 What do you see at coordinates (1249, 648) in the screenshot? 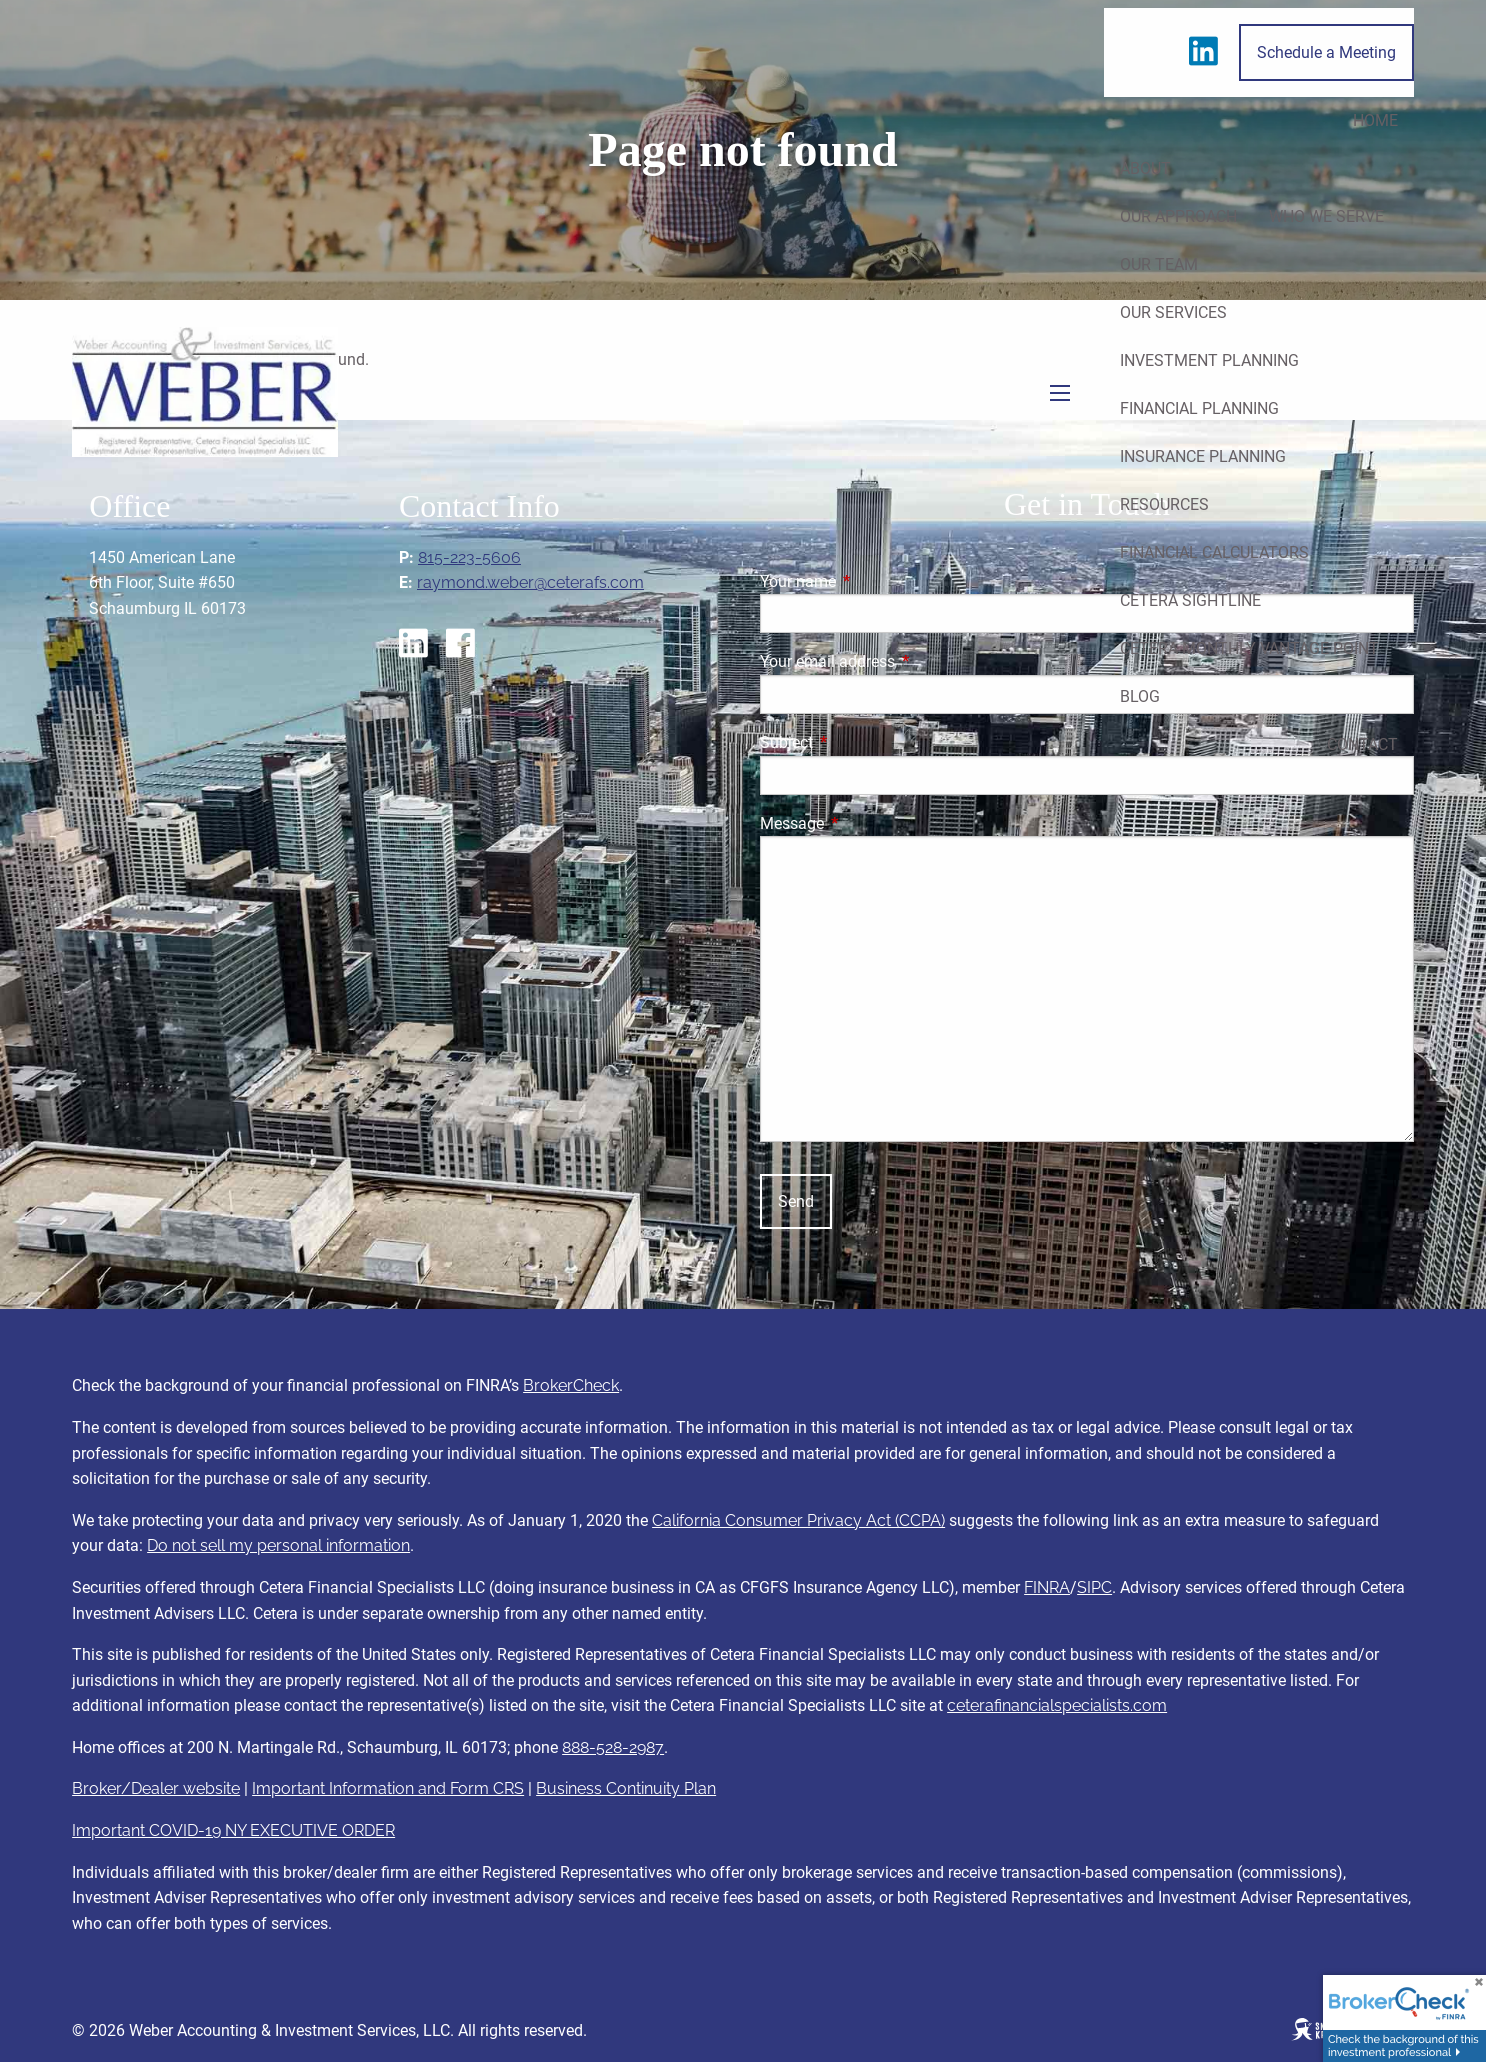
I see `Cetera Monthly Vantage Point` at bounding box center [1249, 648].